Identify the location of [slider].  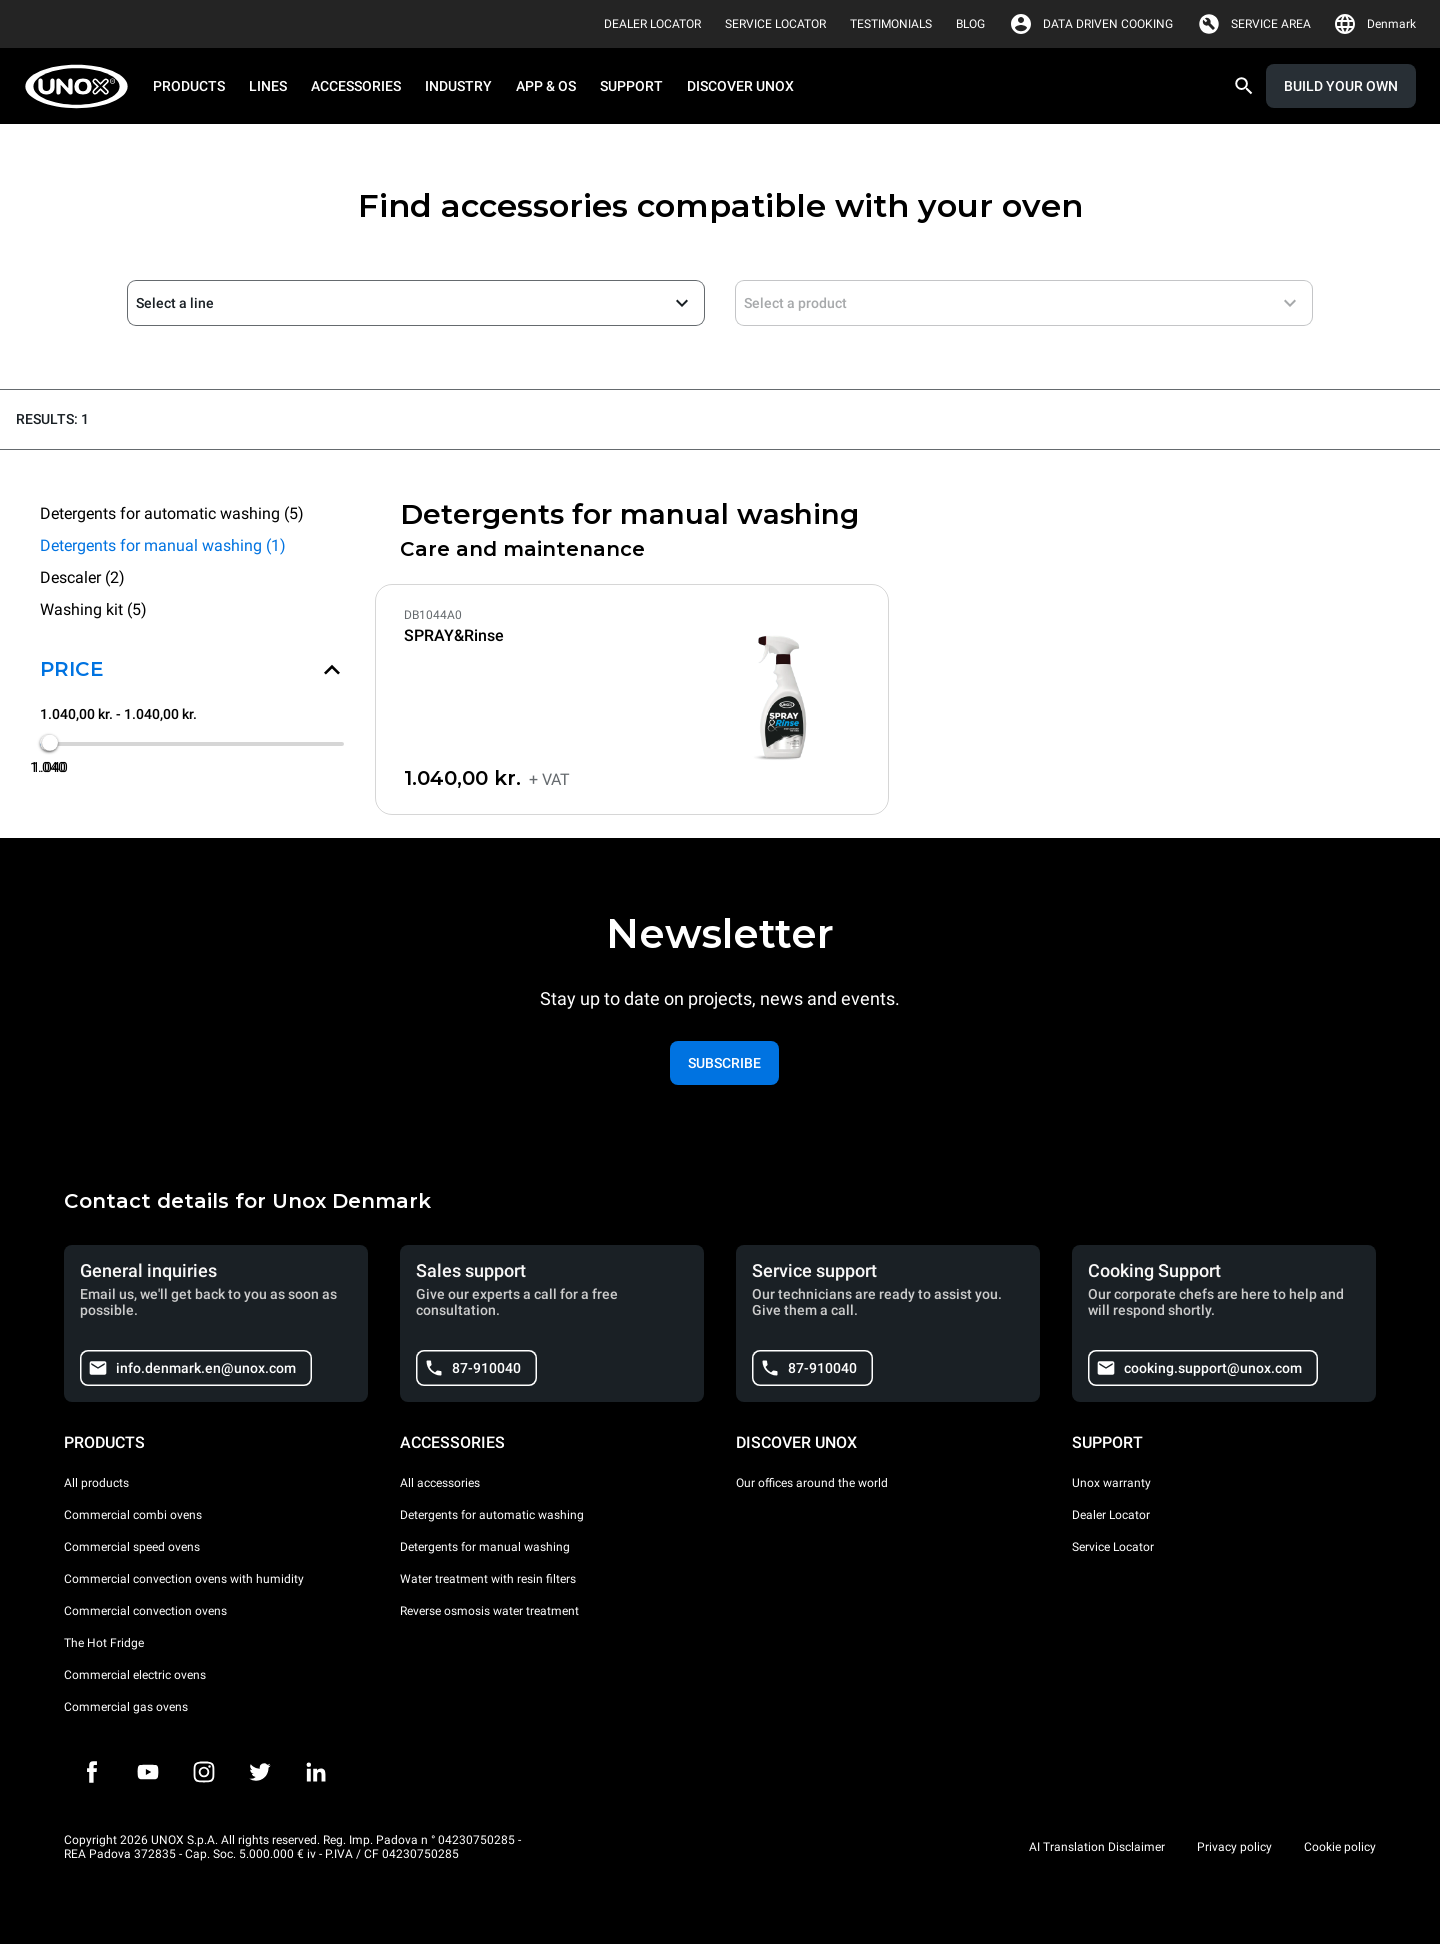
(50, 743).